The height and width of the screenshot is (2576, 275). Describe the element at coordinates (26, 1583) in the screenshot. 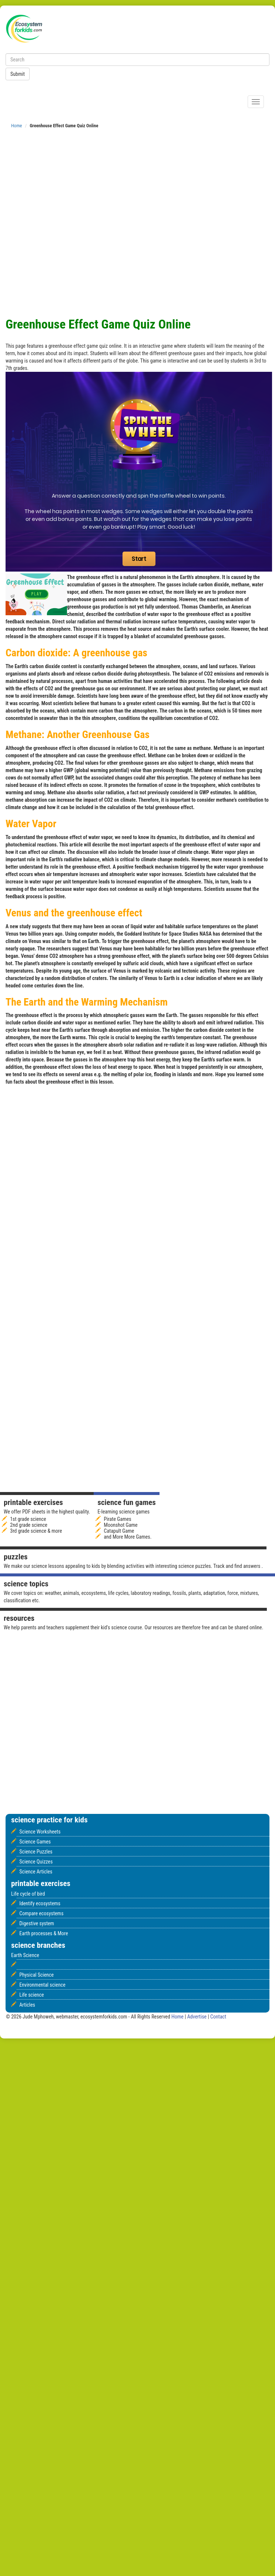

I see `Science Topics` at that location.